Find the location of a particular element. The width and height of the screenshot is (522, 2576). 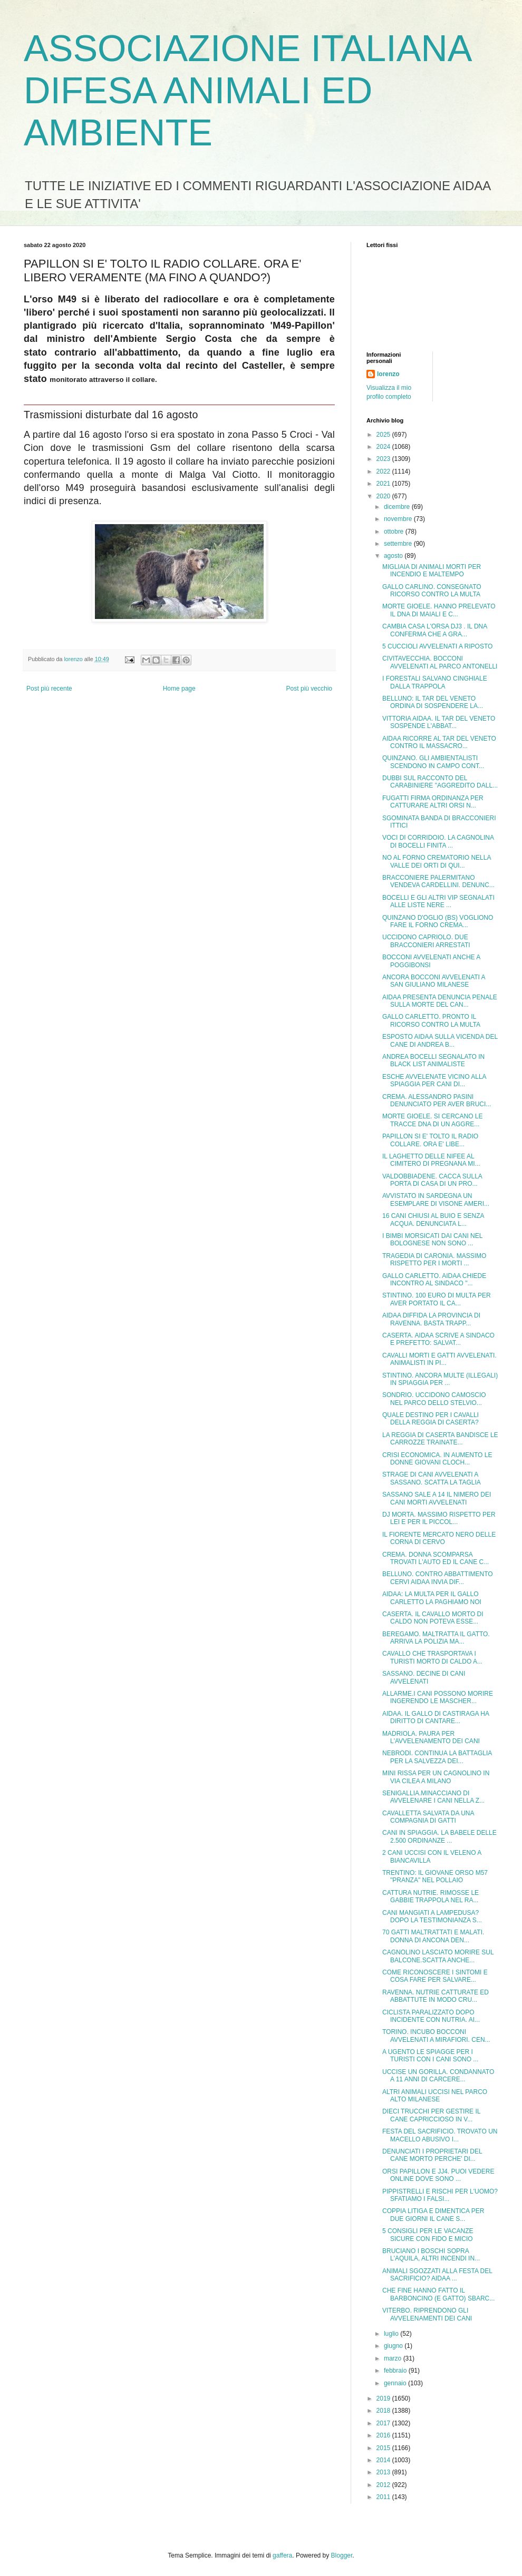

CHE FINE HANNO FATTO IL BARBONCINO (E GATTO) SBARC... is located at coordinates (438, 2294).